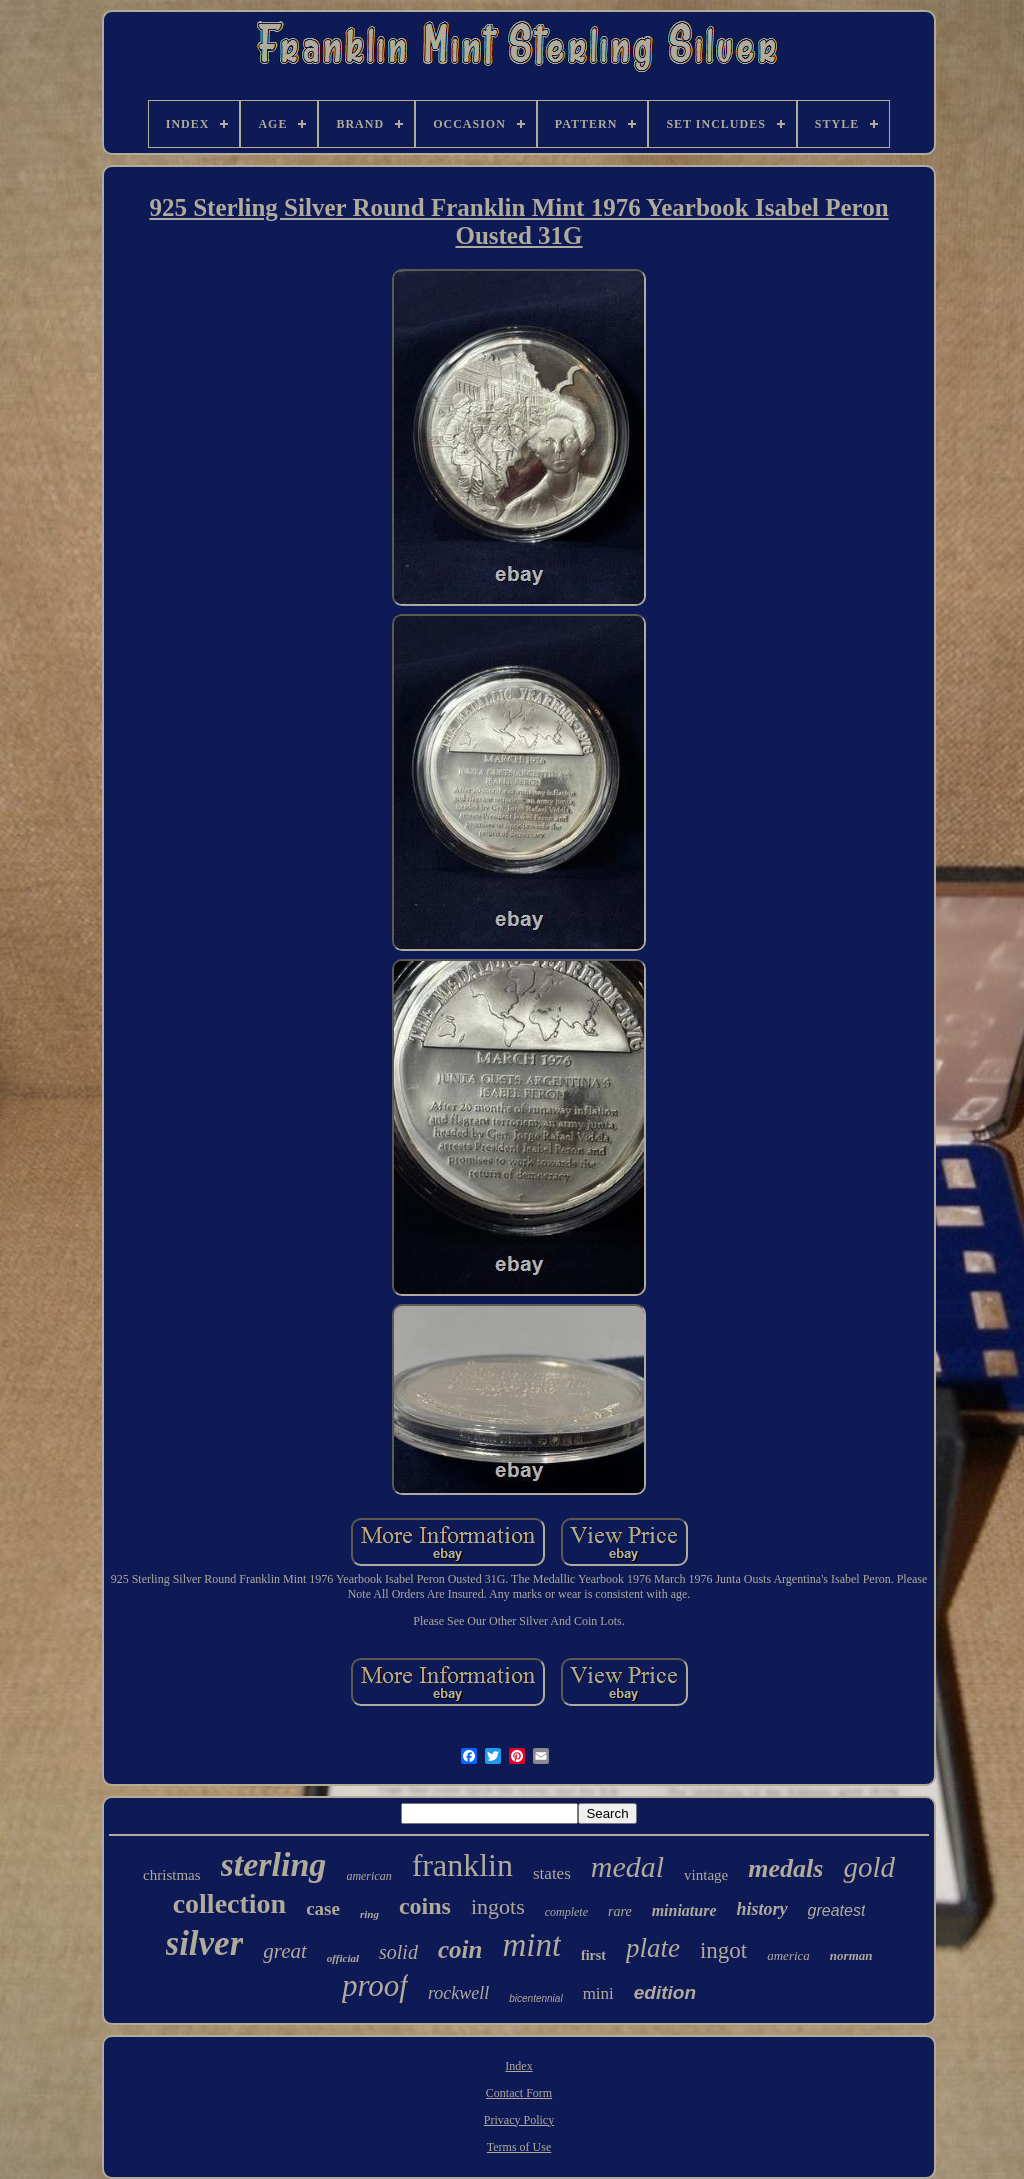  What do you see at coordinates (762, 1909) in the screenshot?
I see `history` at bounding box center [762, 1909].